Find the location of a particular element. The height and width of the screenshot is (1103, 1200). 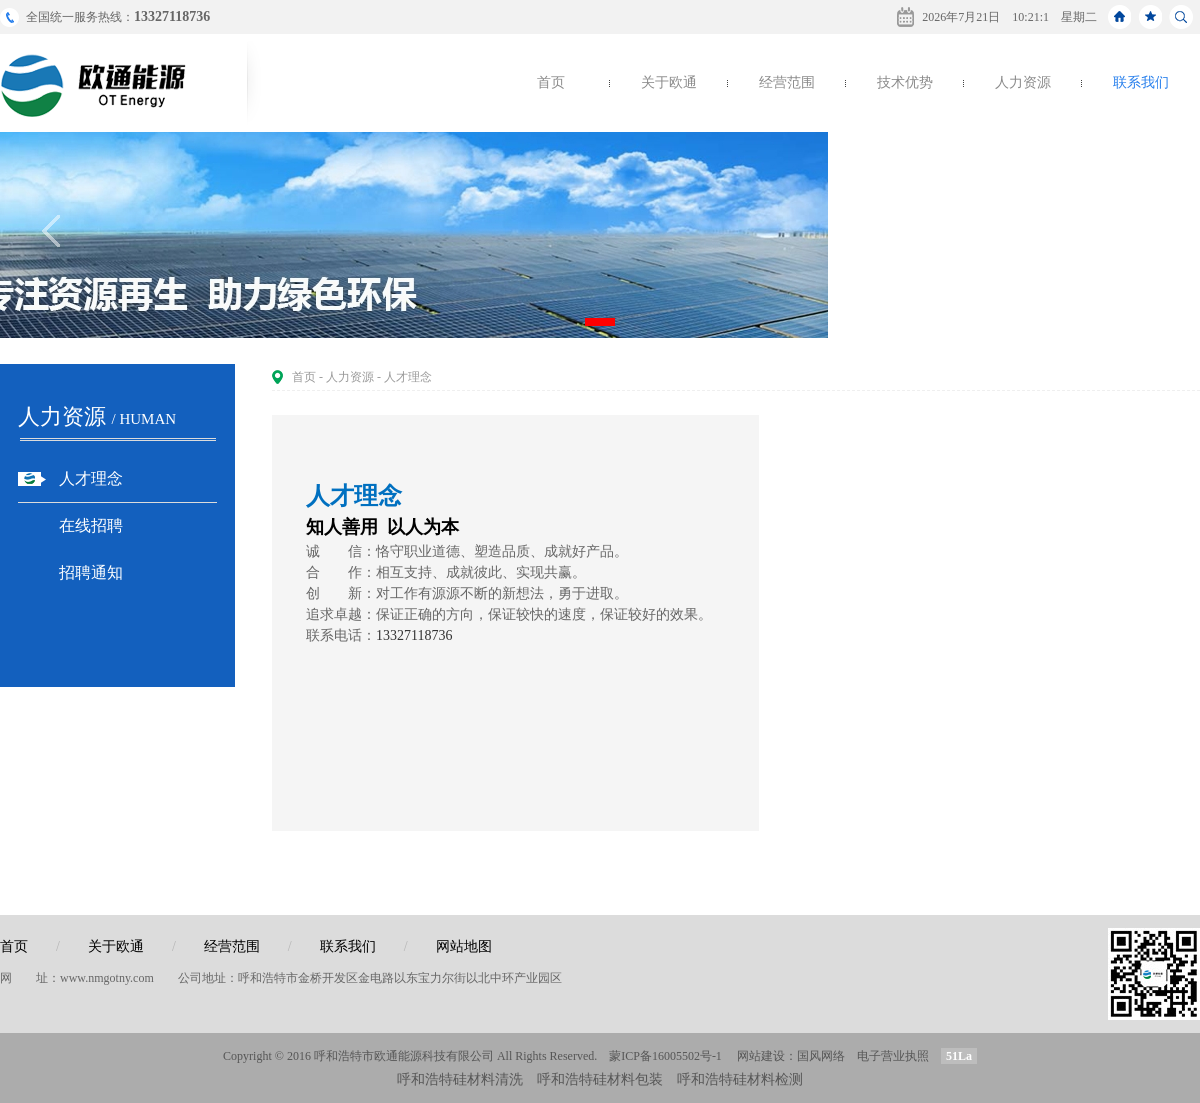

网站建设 is located at coordinates (761, 1056).